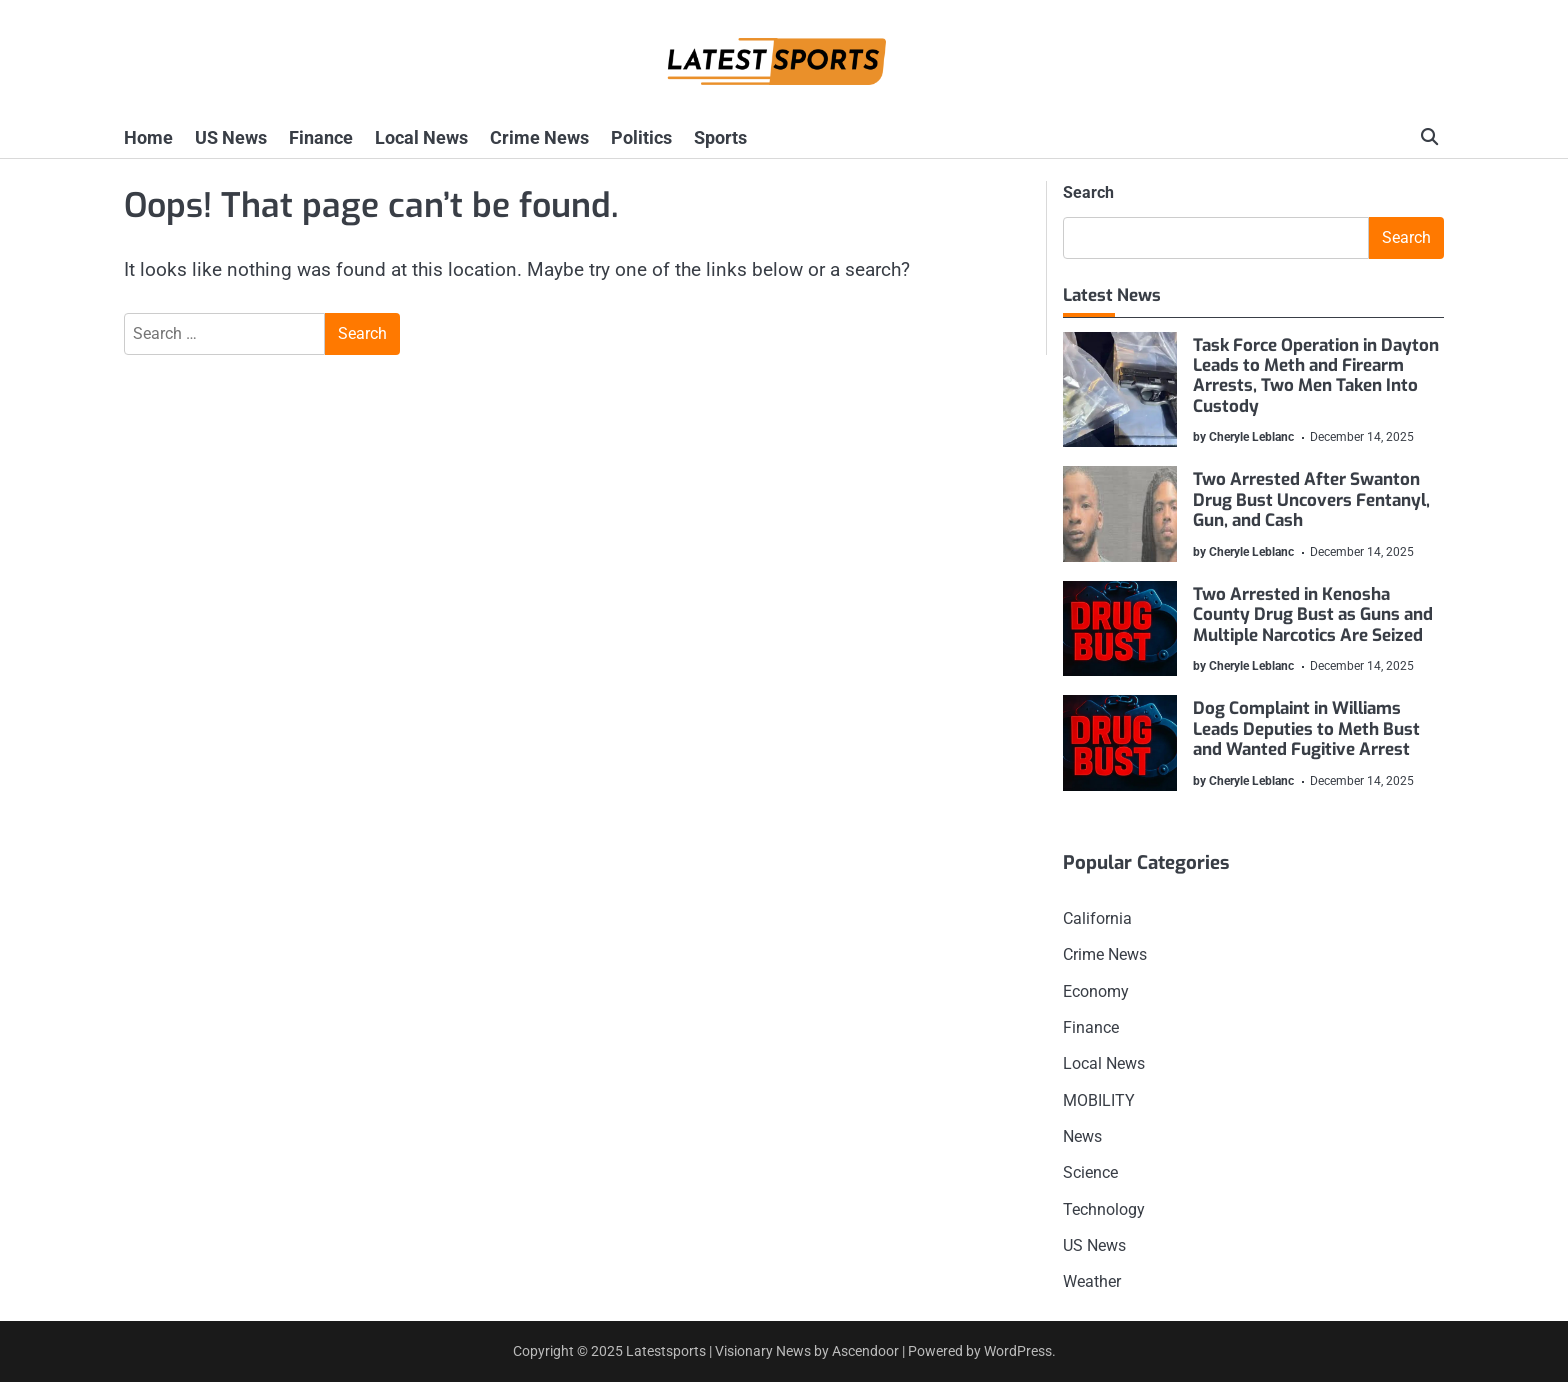 The width and height of the screenshot is (1568, 1382). Describe the element at coordinates (1312, 501) in the screenshot. I see `Two Arrested After Swanton Drug Bust Uncovers Fentanyl, Gun, and Cash` at that location.